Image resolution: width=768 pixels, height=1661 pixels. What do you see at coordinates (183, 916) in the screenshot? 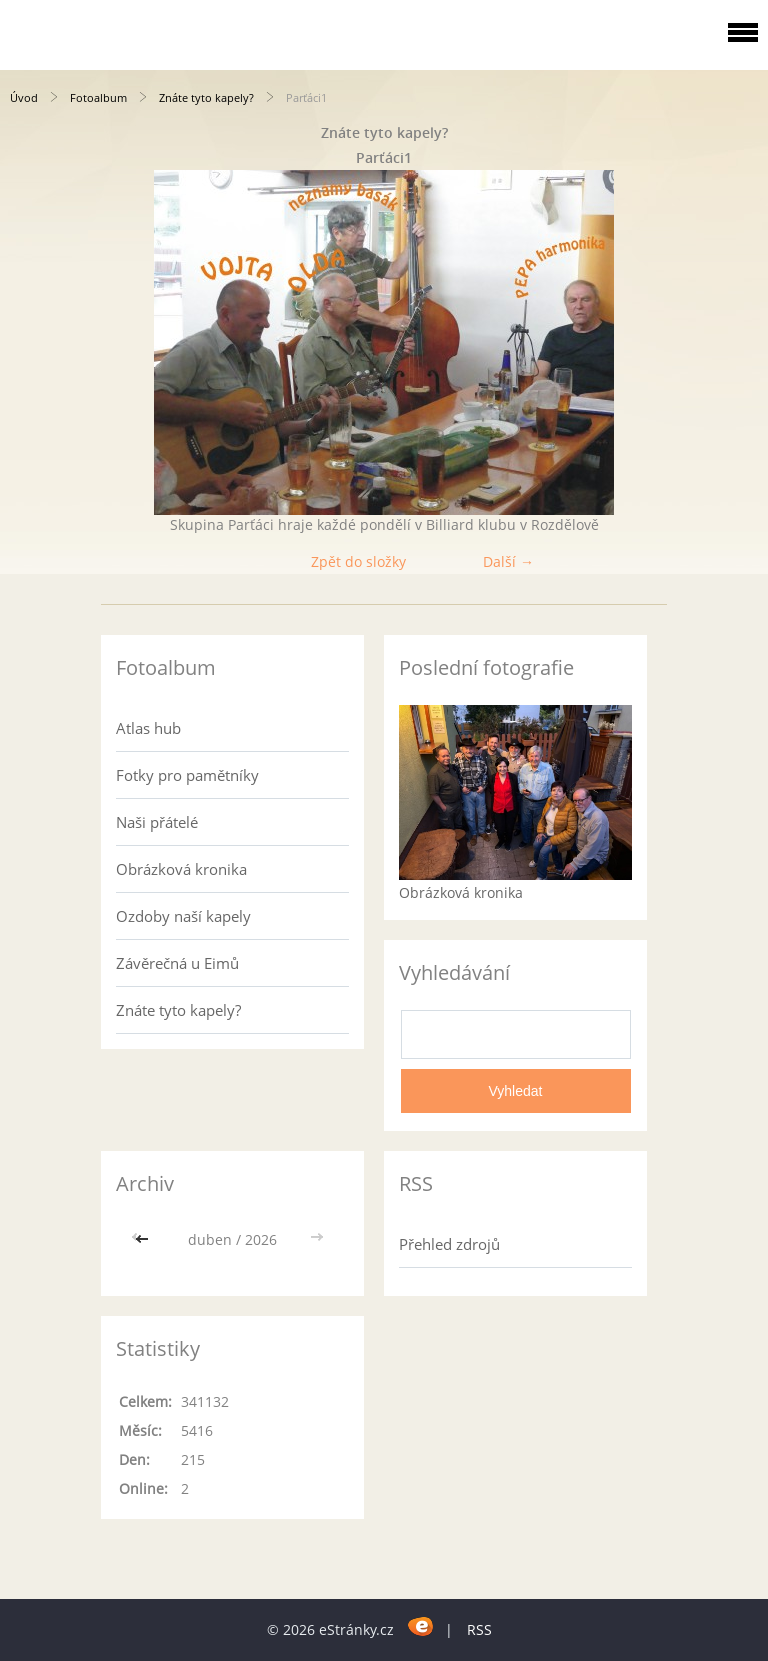
I see `Ozdoby naší kapely` at bounding box center [183, 916].